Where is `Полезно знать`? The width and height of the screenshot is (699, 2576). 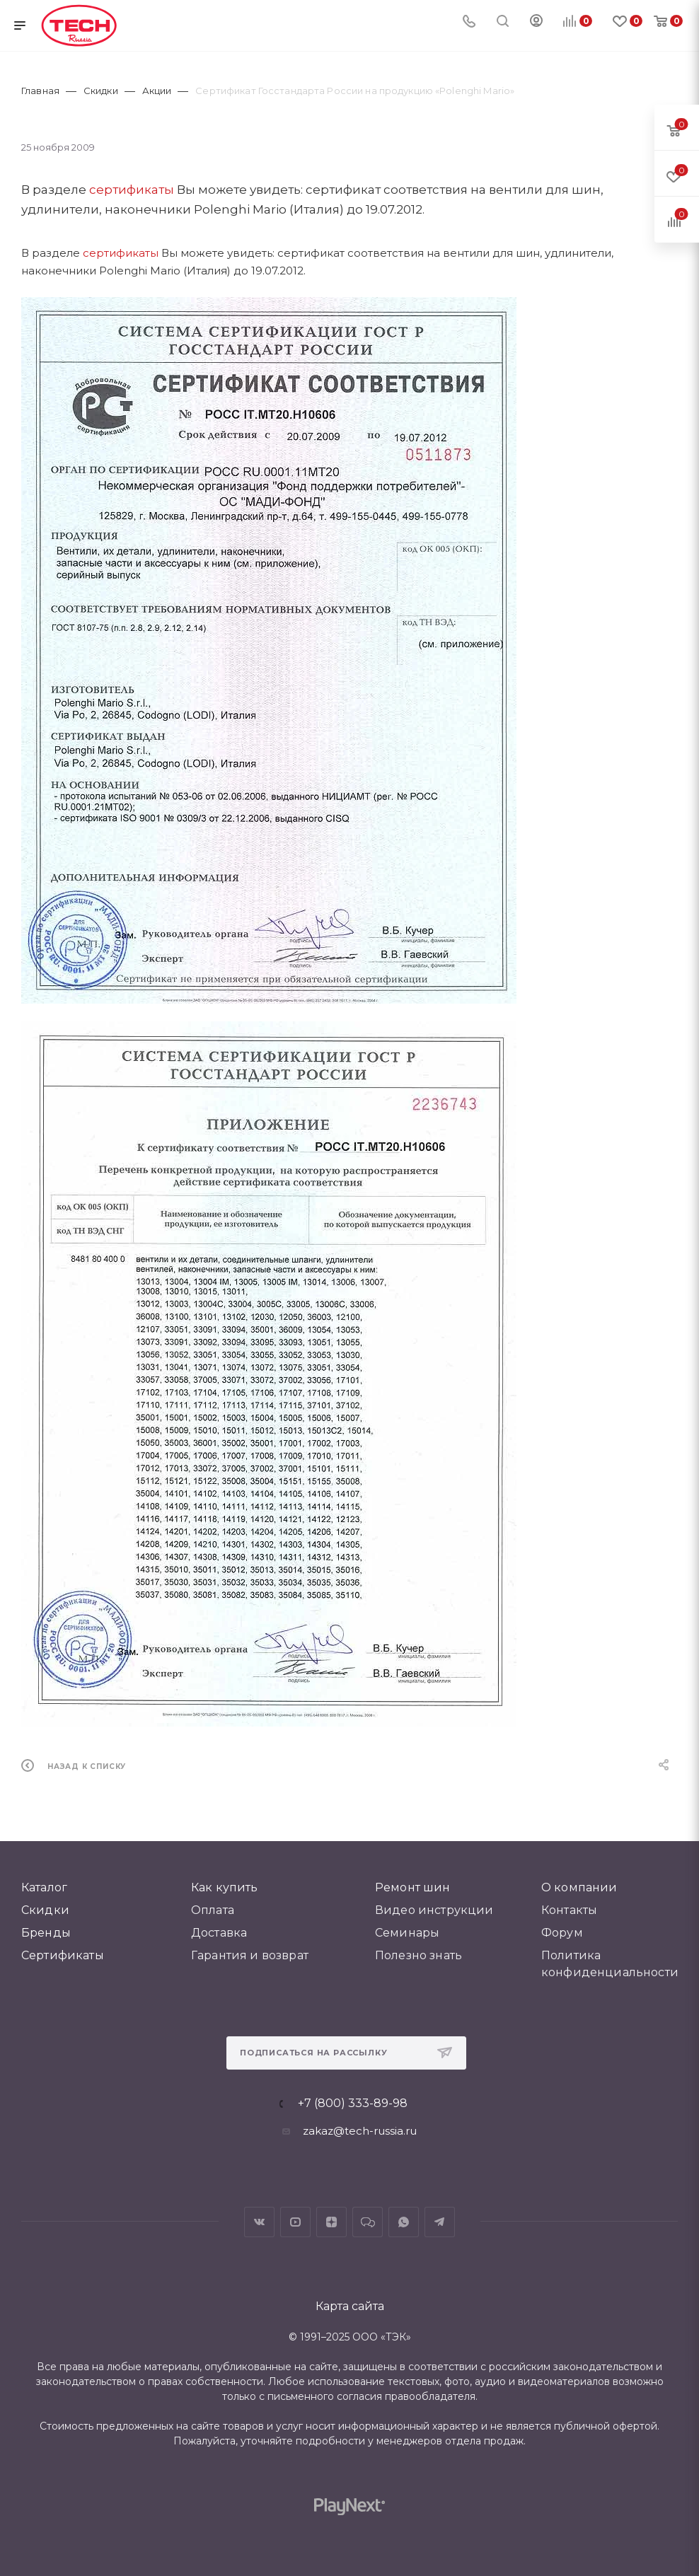
Полезно знать is located at coordinates (418, 1955).